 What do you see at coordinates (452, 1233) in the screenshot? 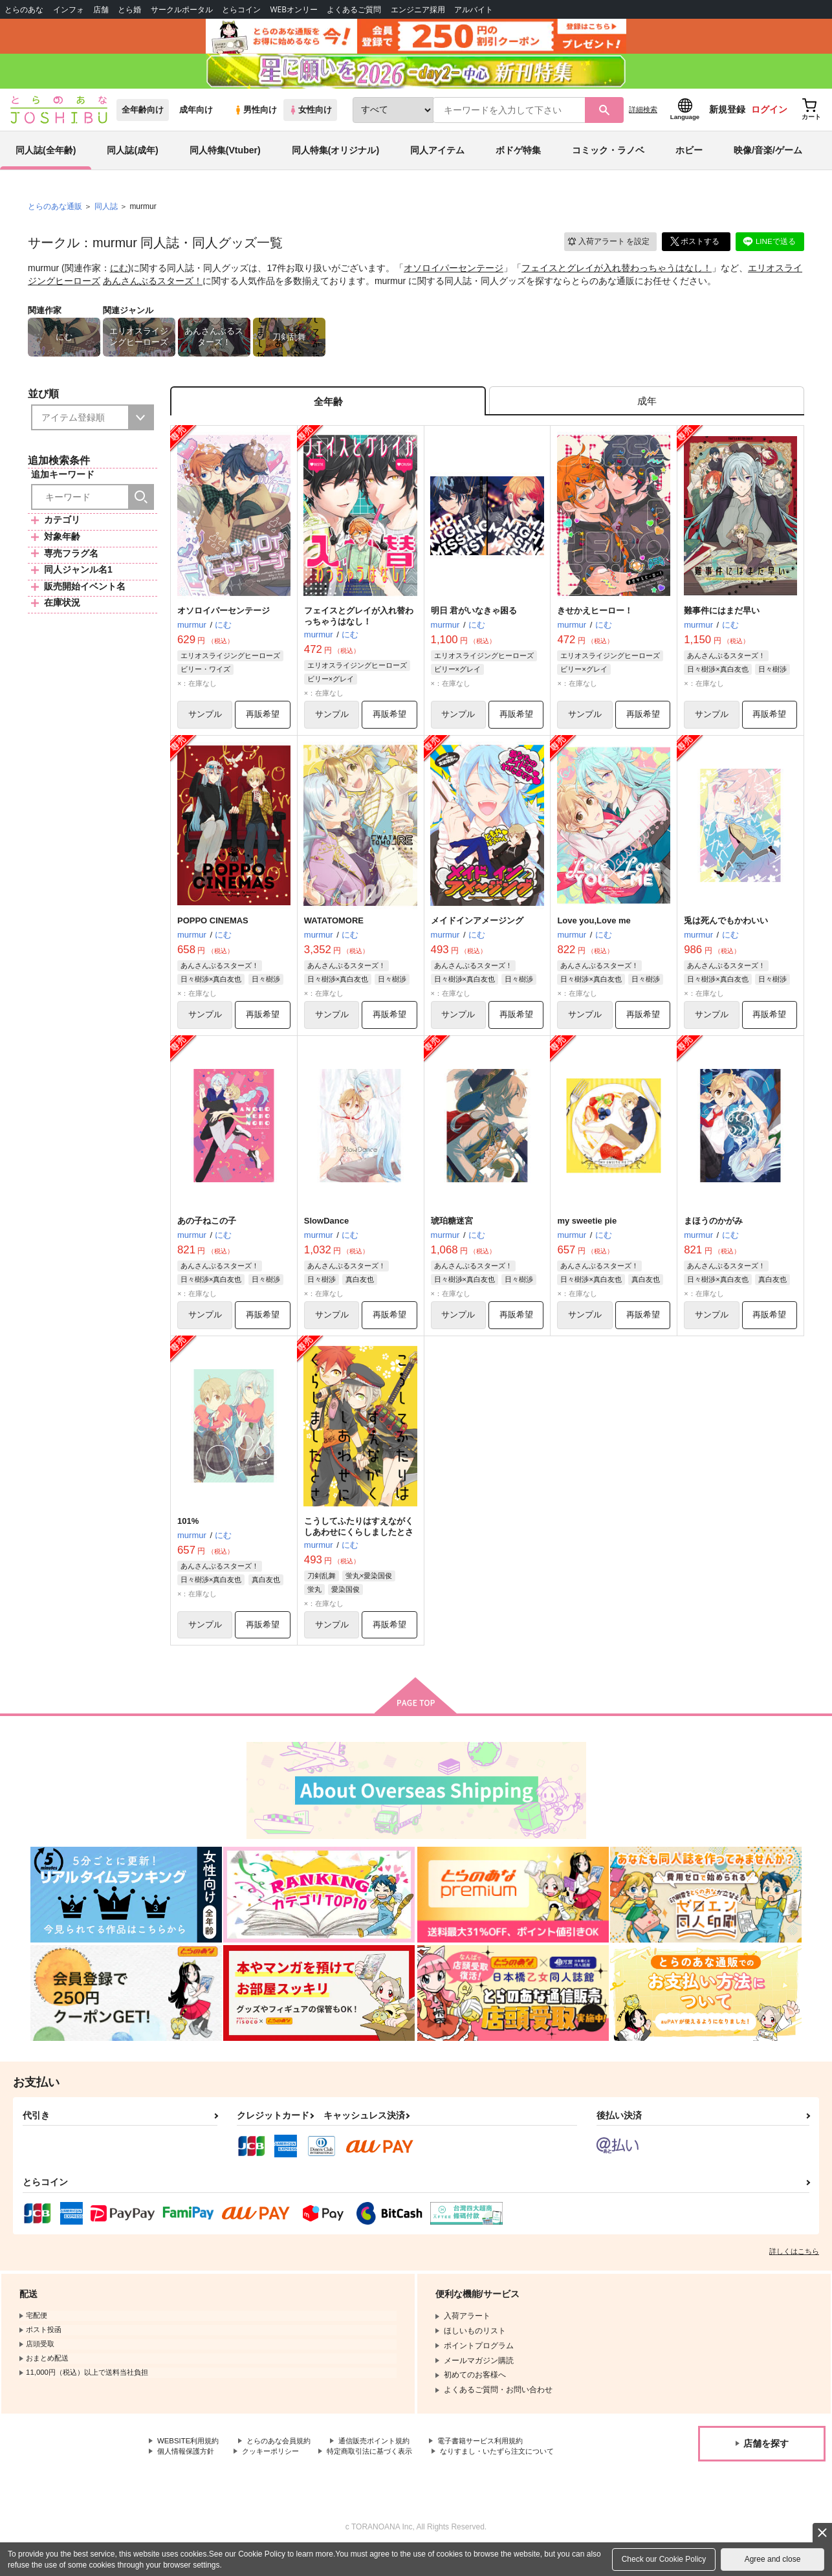
I see `琥珀糖迷宮` at bounding box center [452, 1233].